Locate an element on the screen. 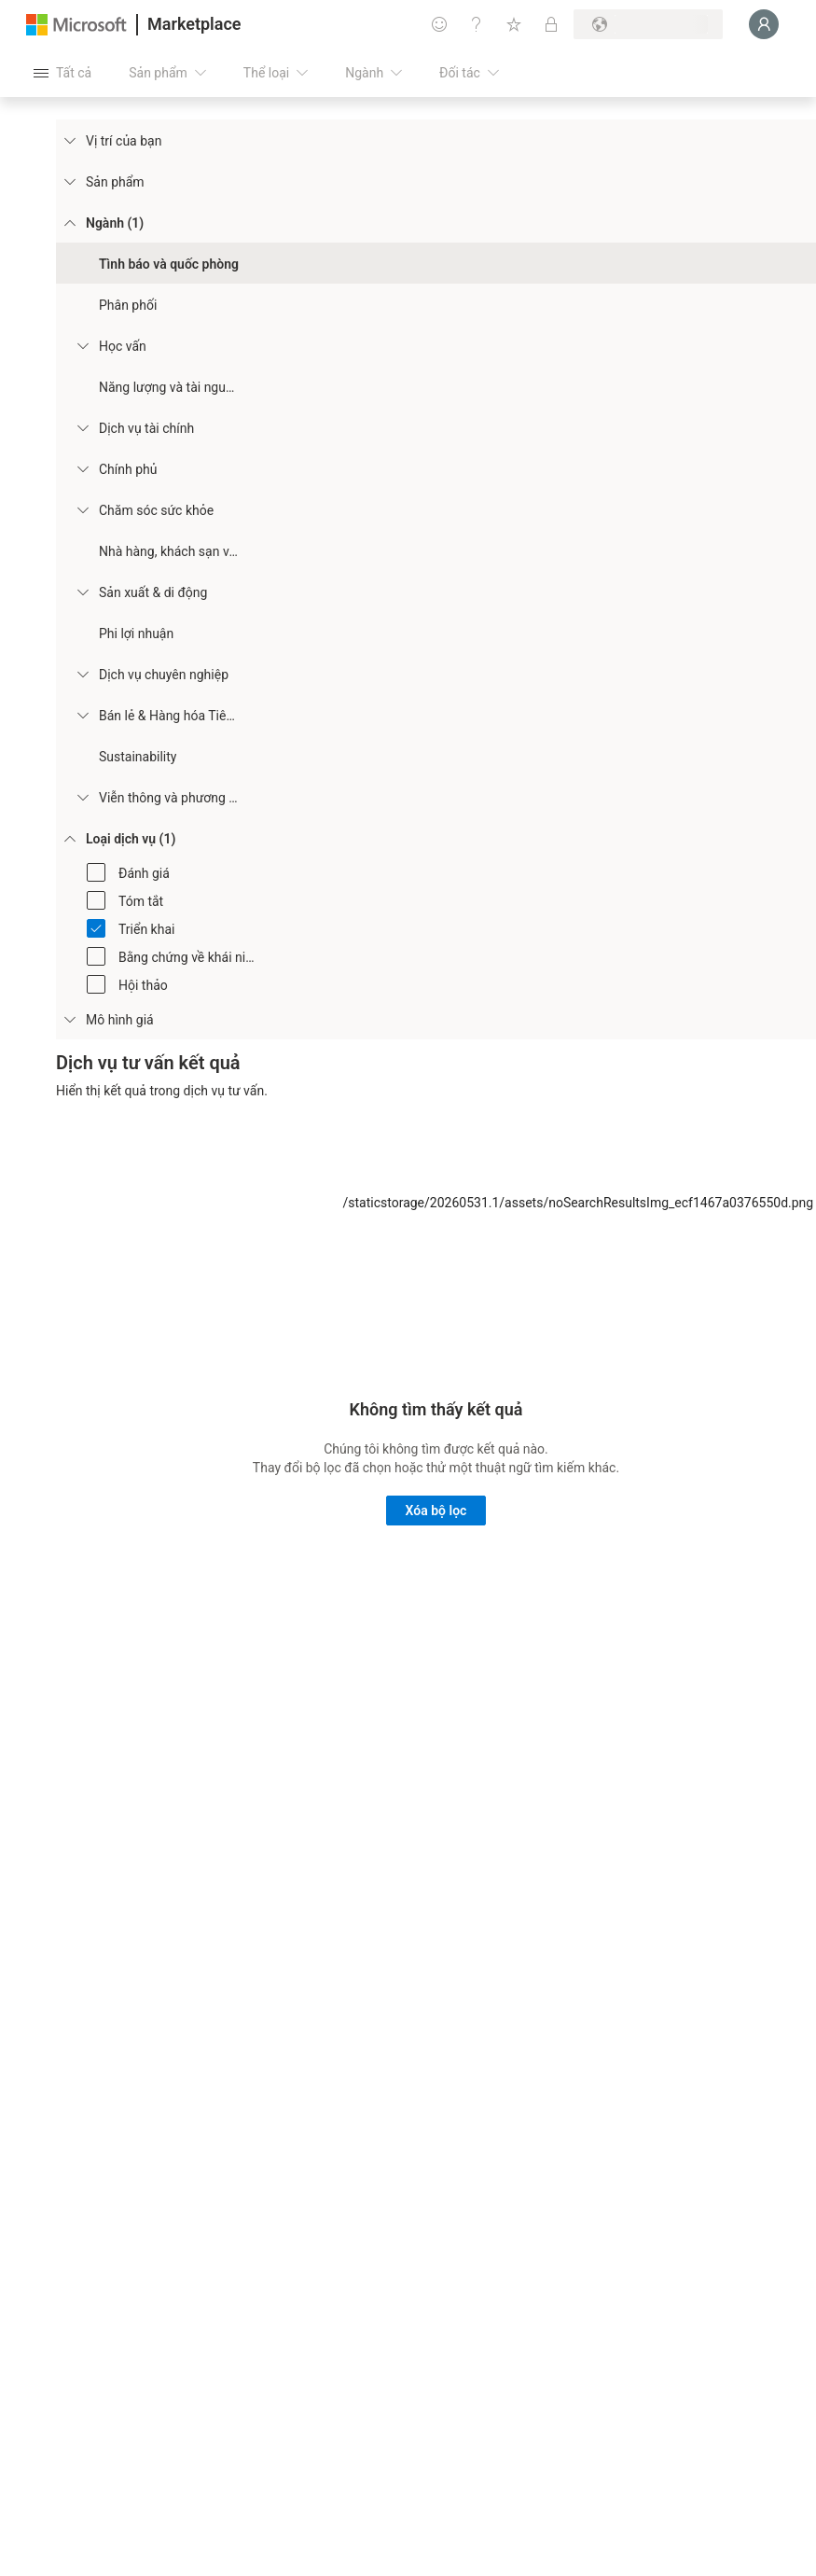  [Mục đã lưu] is located at coordinates (514, 24).